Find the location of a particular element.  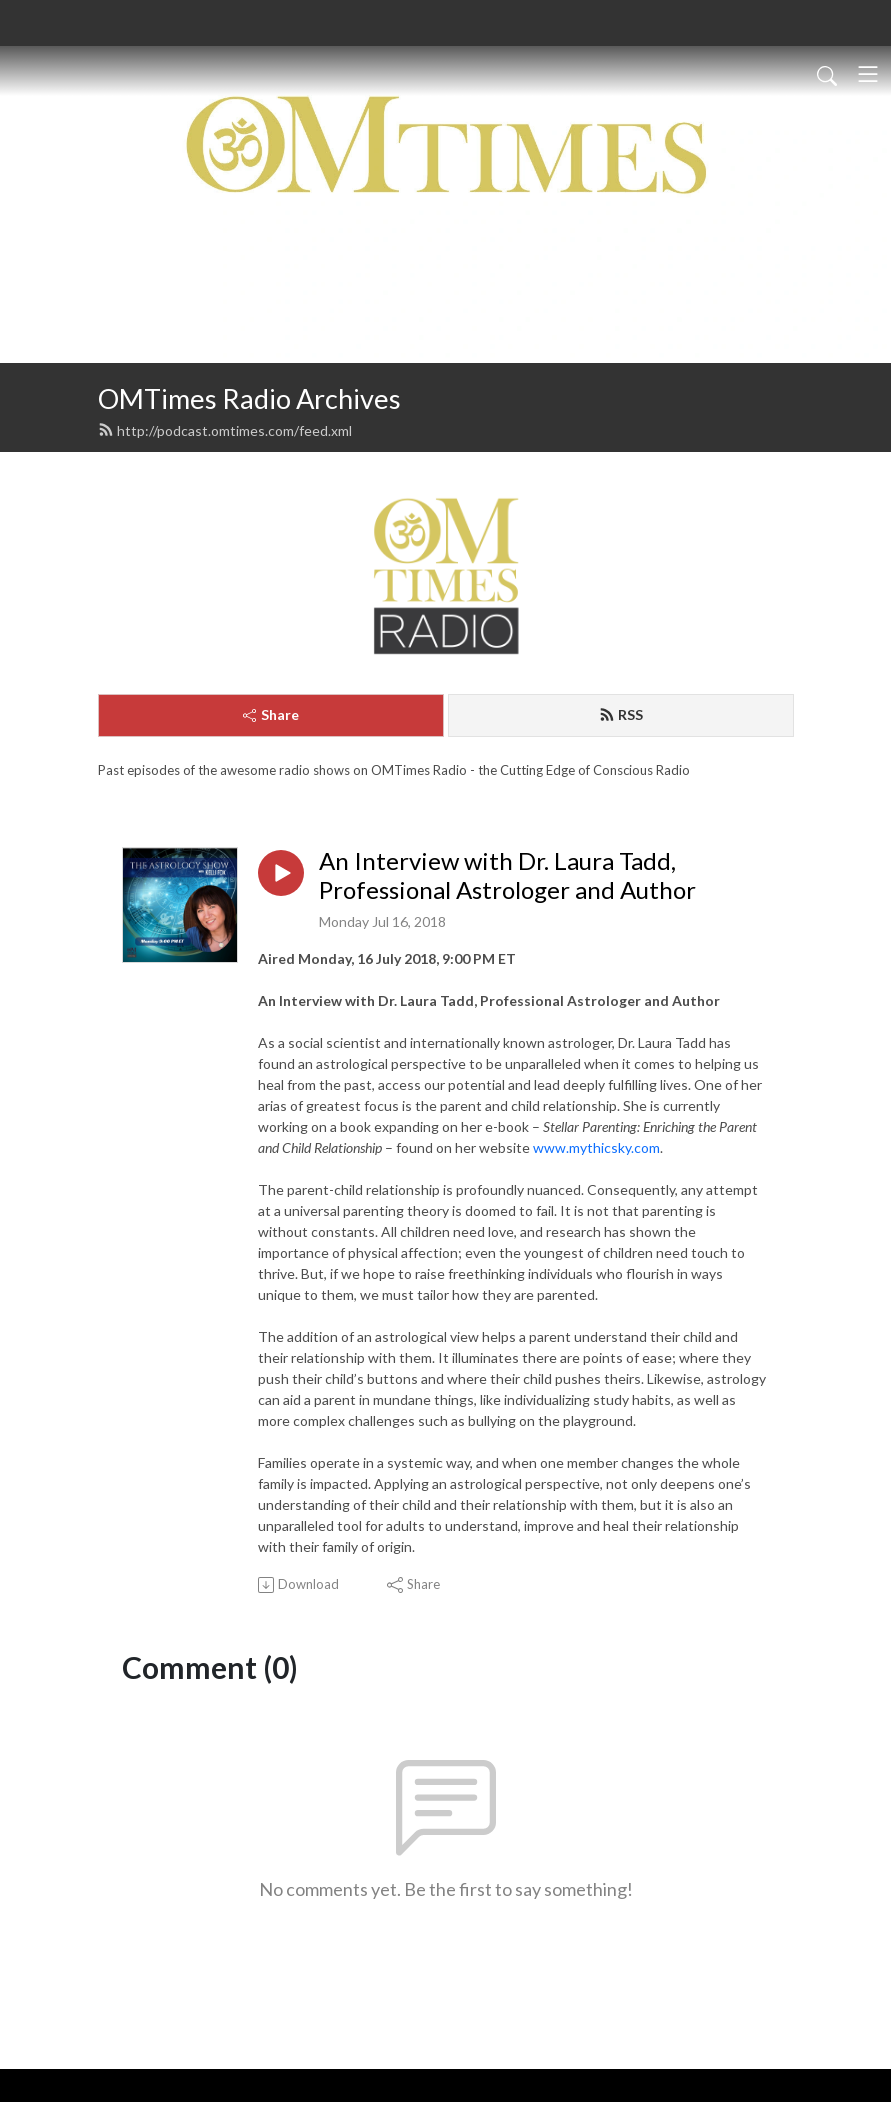

www.mythicsky.com is located at coordinates (596, 1147).